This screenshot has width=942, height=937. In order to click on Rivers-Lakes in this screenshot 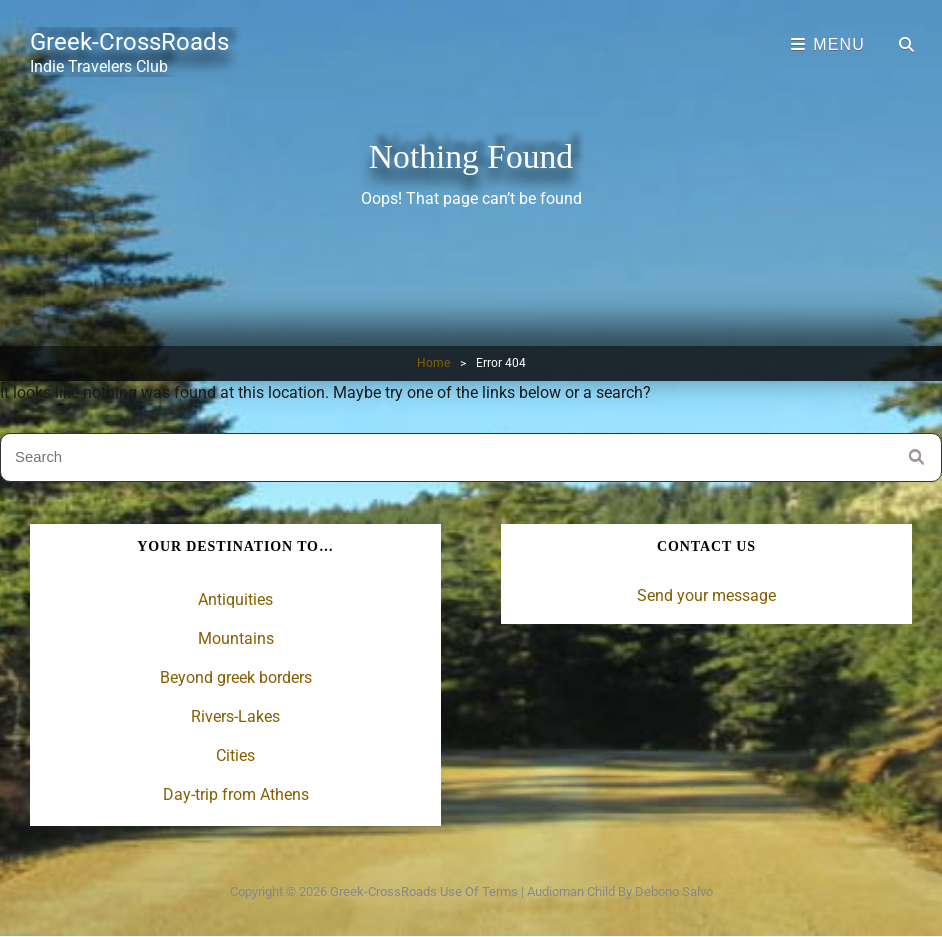, I will do `click(235, 716)`.